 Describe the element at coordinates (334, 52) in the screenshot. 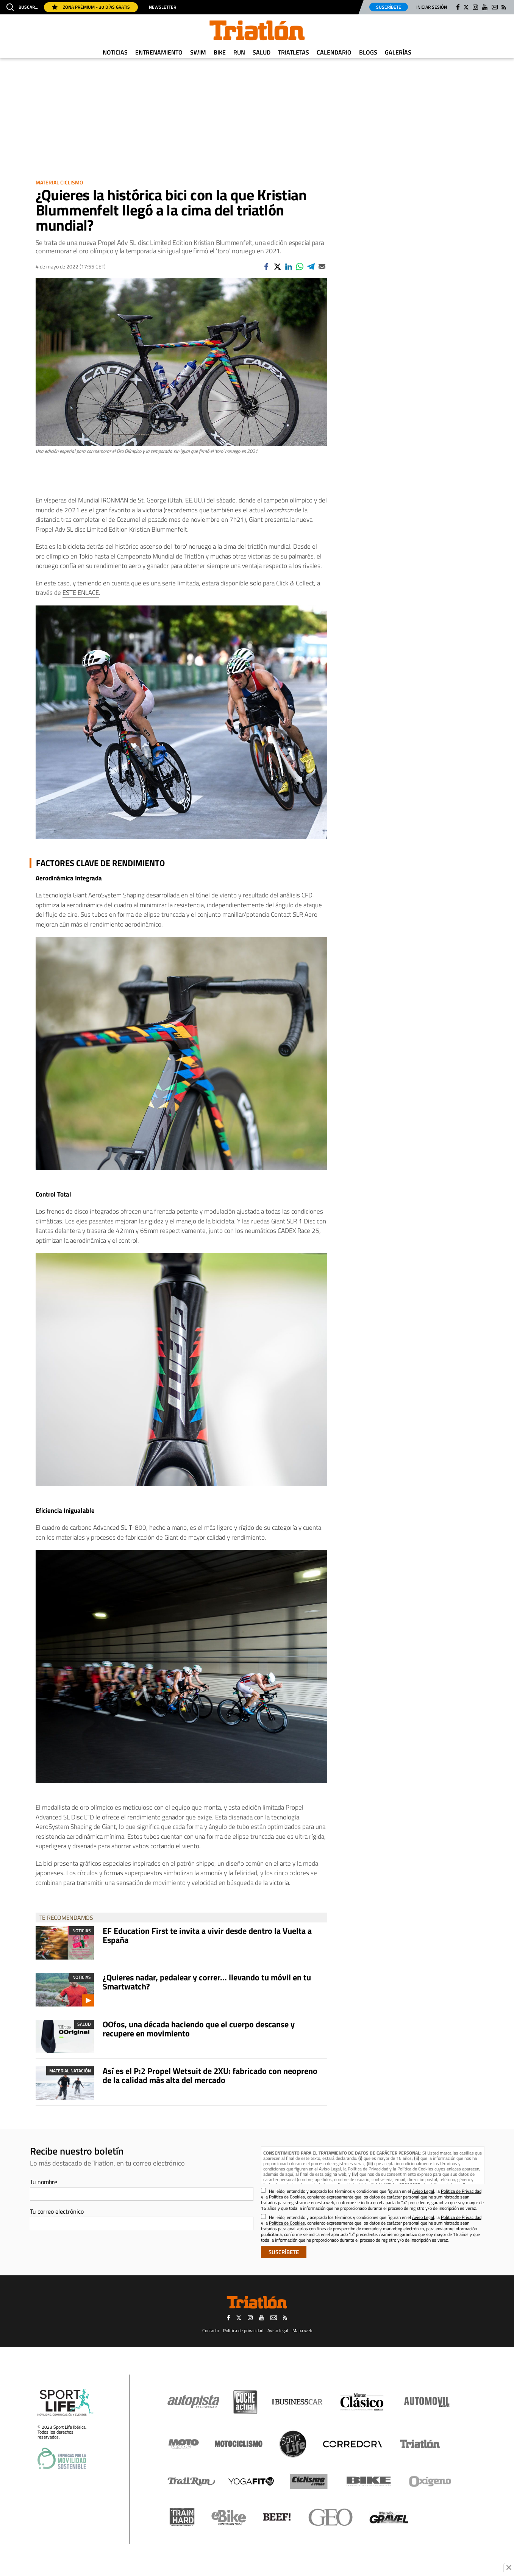

I see `Calendario` at that location.